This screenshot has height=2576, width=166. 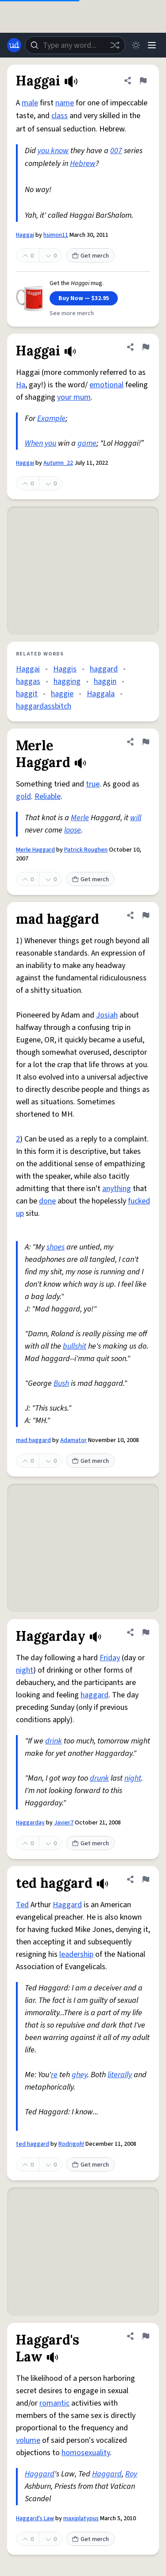 What do you see at coordinates (48, 796) in the screenshot?
I see `Reliable` at bounding box center [48, 796].